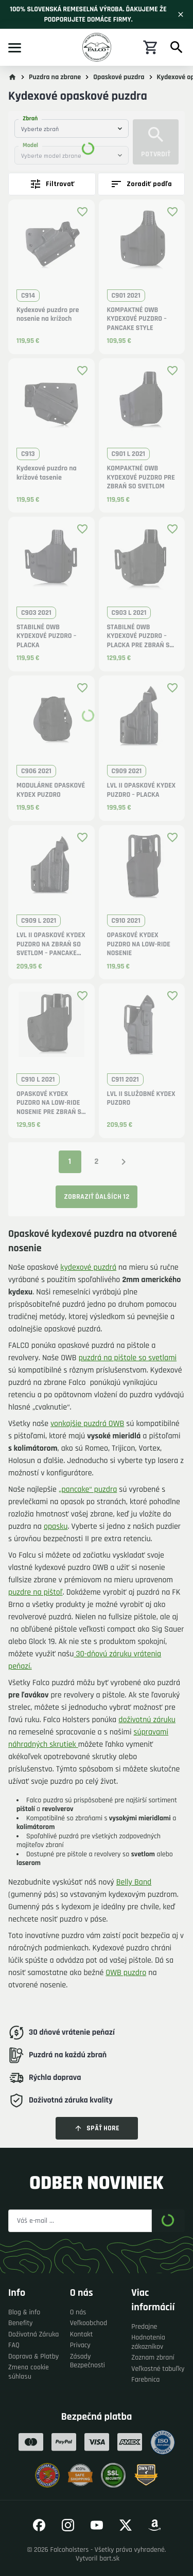 The height and width of the screenshot is (2576, 193). I want to click on [Prejsť na náš Instagram], so click(68, 2525).